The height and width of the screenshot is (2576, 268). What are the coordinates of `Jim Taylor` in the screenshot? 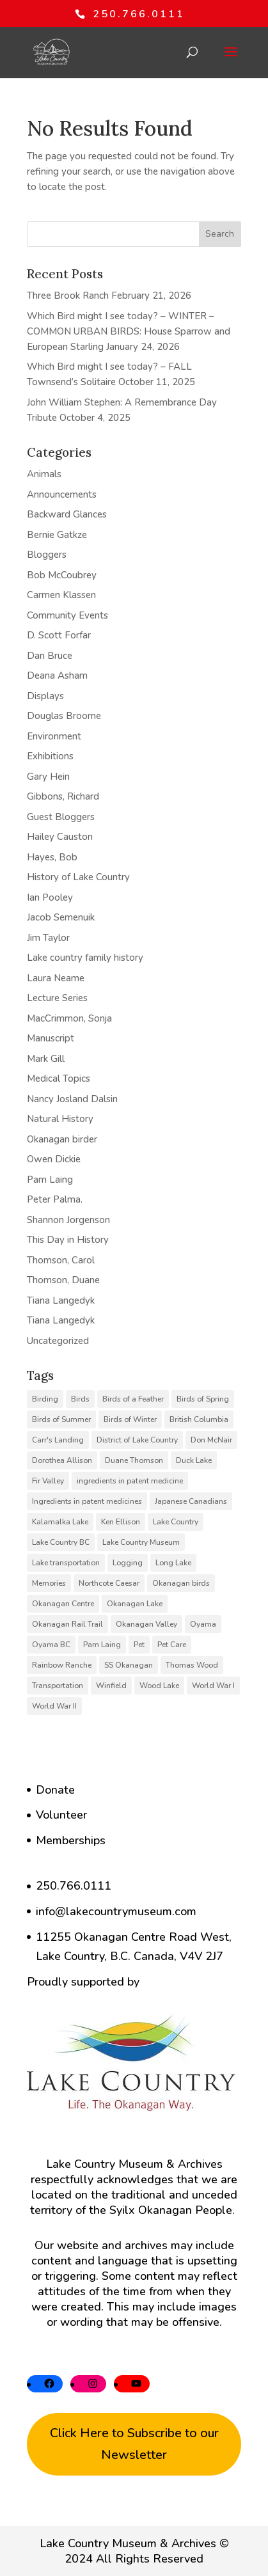 It's located at (48, 937).